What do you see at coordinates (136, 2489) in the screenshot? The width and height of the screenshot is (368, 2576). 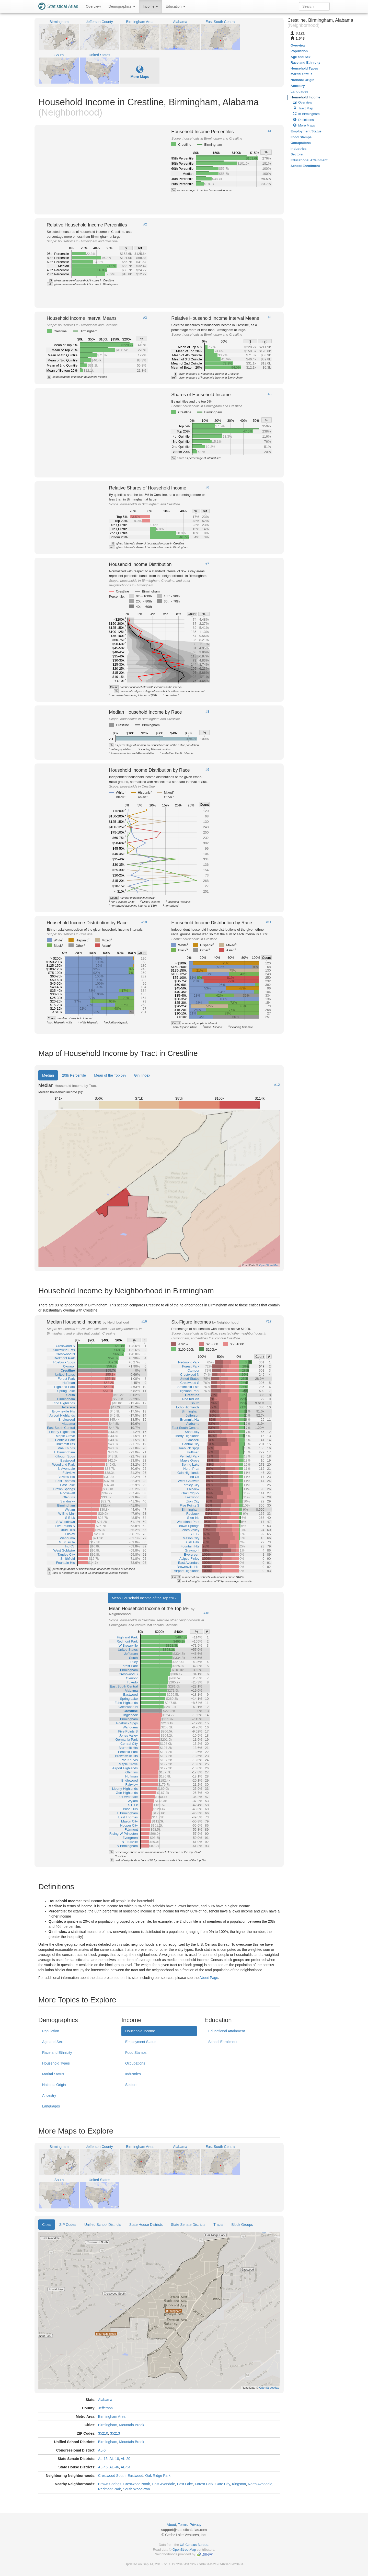 I see `South Woodlawn` at bounding box center [136, 2489].